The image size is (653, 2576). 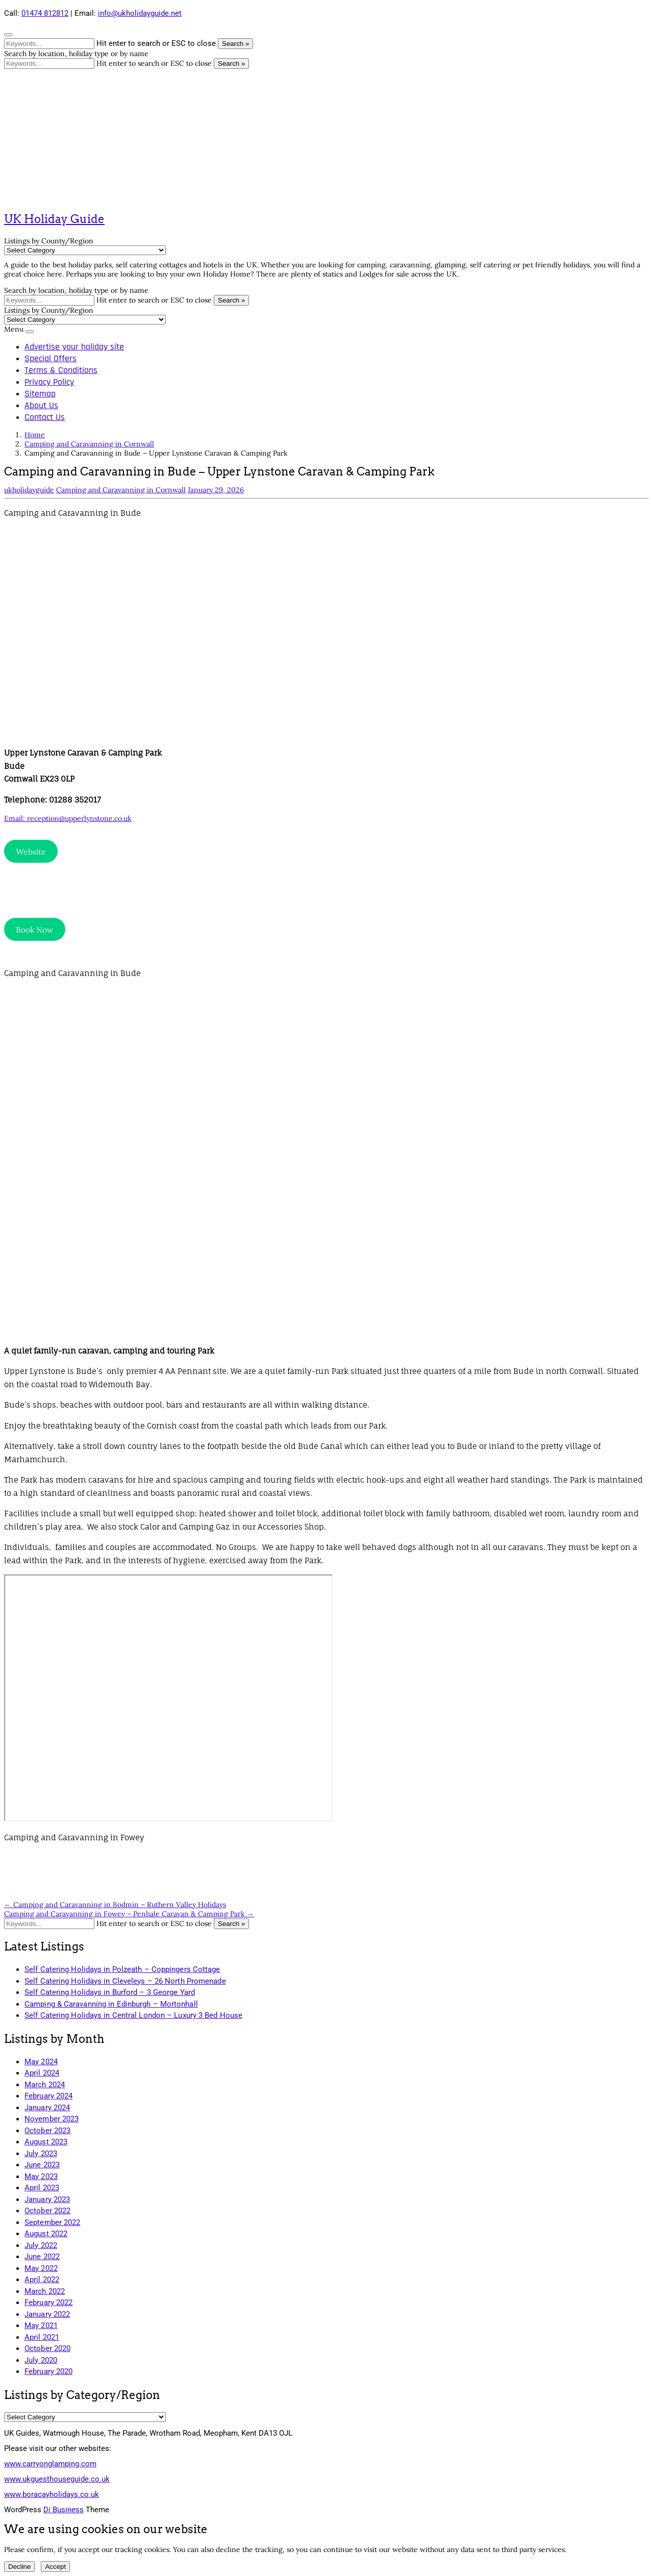 I want to click on February 2024, so click(x=48, y=2095).